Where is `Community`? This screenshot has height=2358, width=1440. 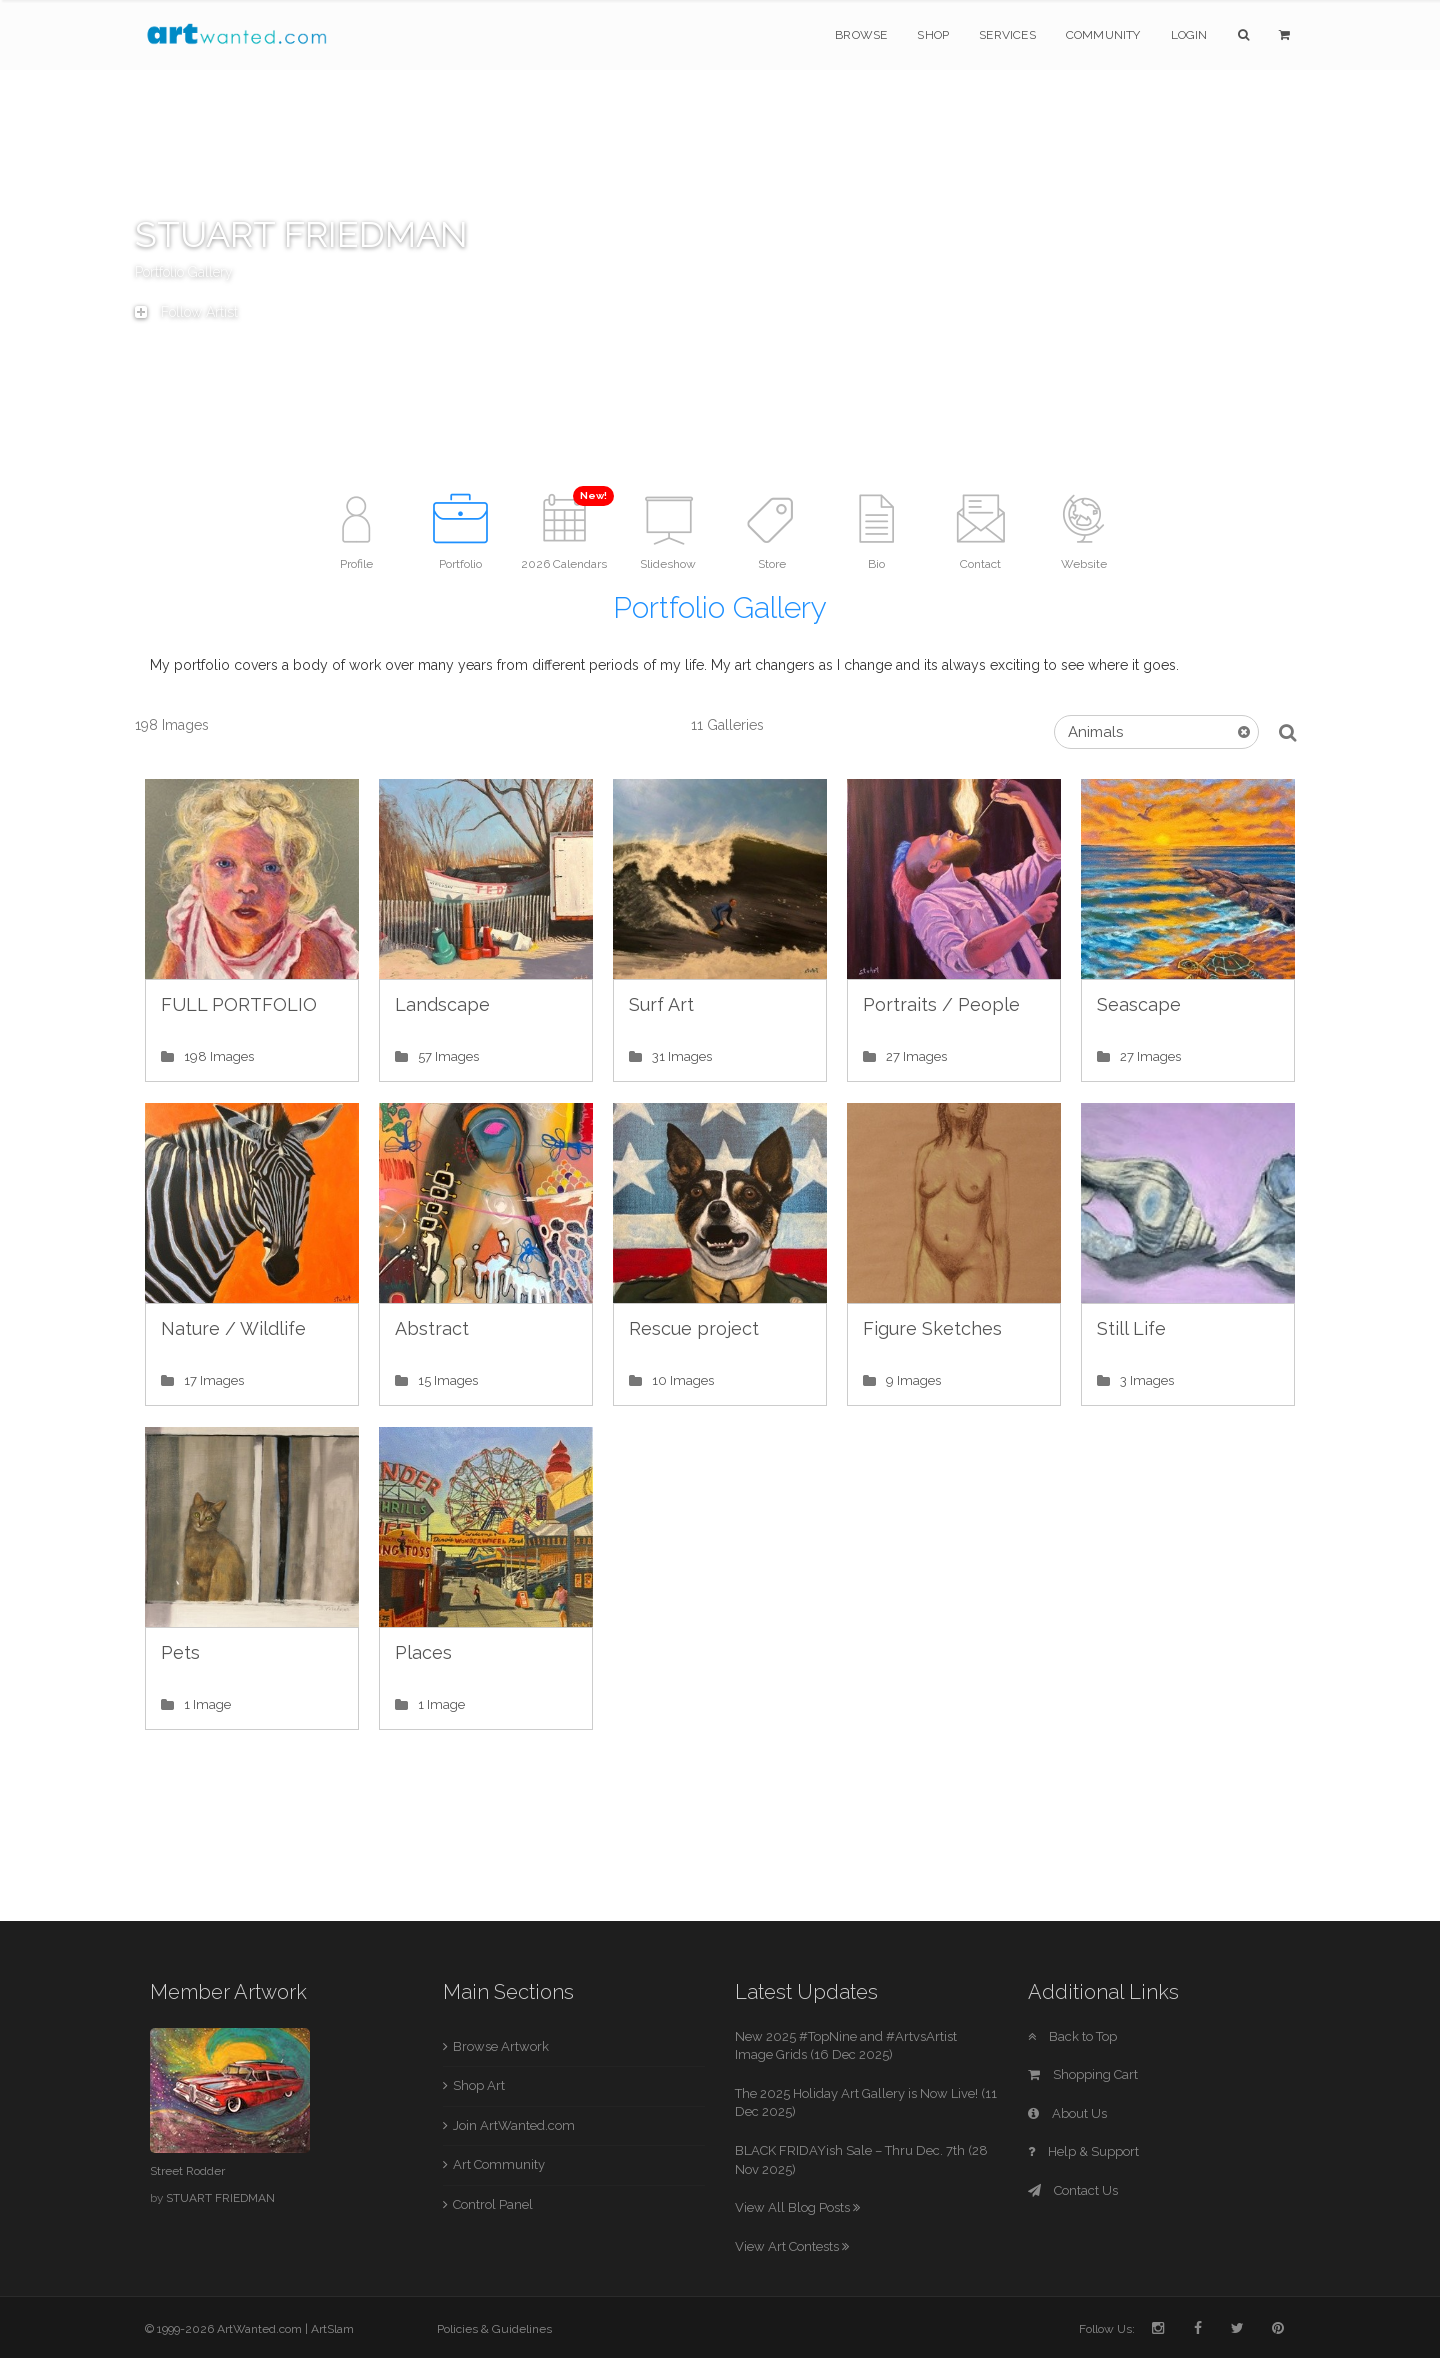 Community is located at coordinates (1103, 35).